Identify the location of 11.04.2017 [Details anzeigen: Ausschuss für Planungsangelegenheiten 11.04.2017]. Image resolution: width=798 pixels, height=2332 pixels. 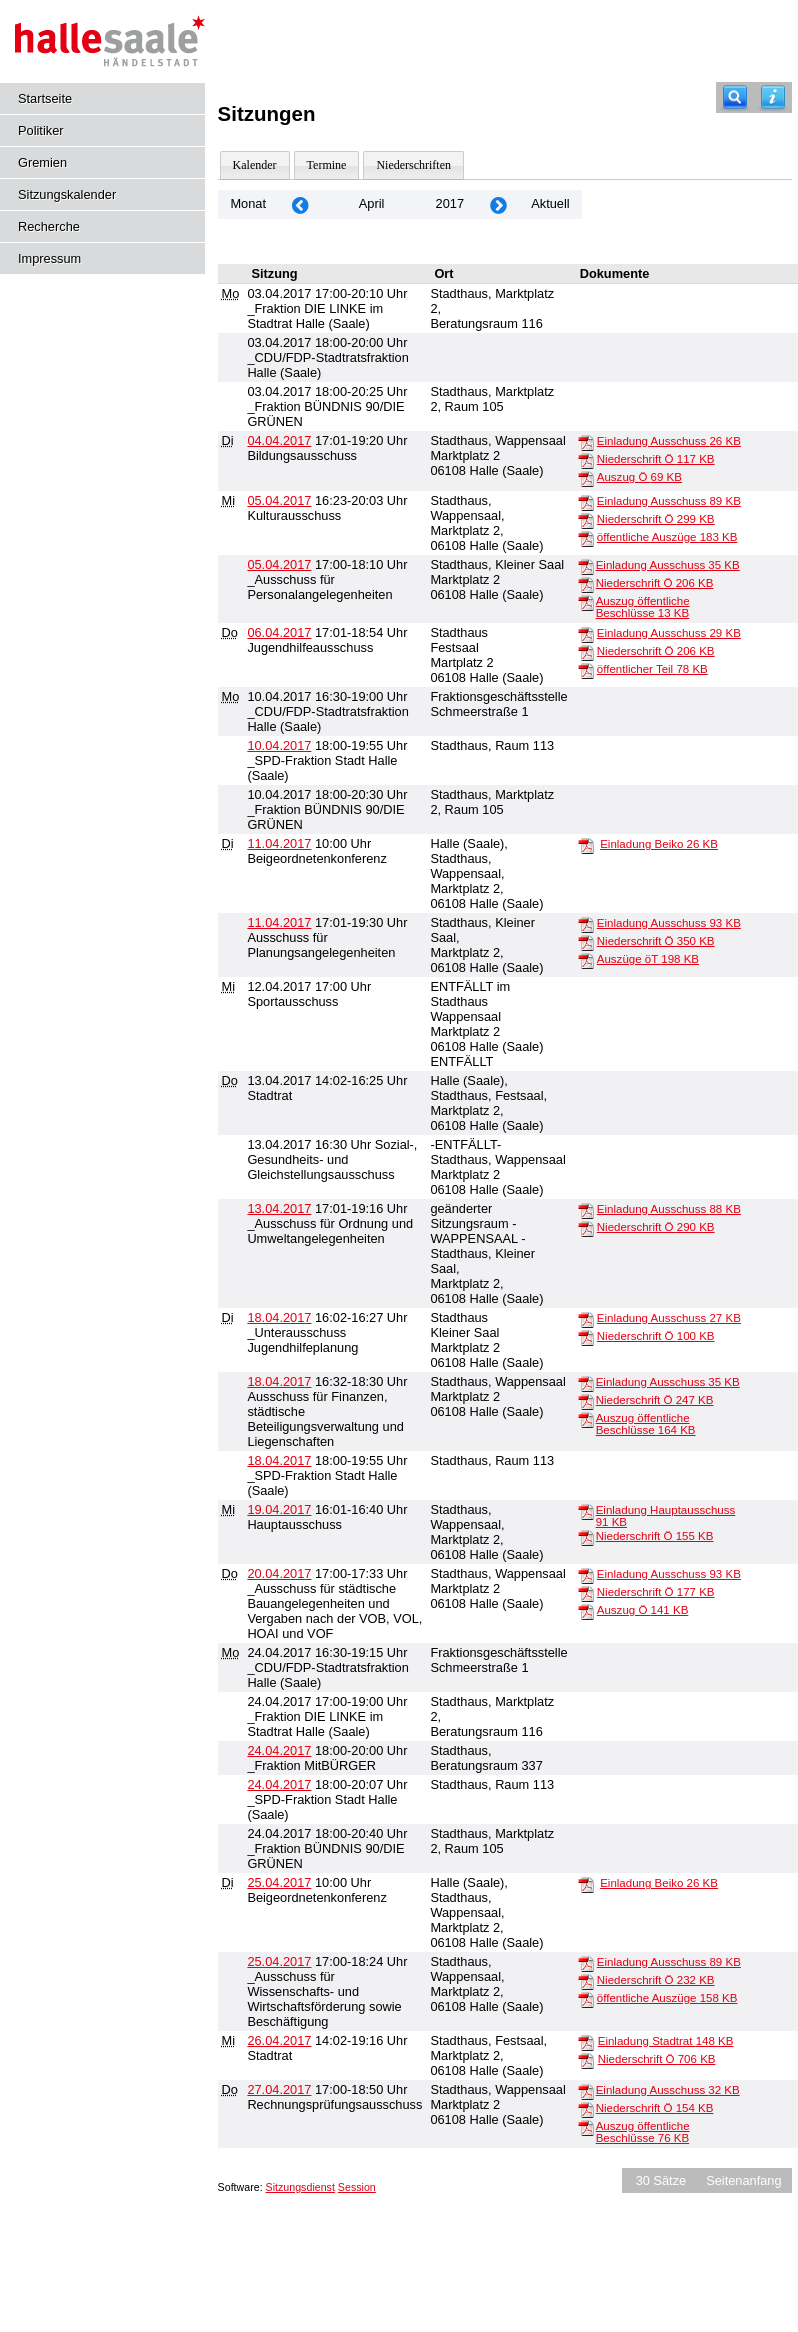
(279, 922).